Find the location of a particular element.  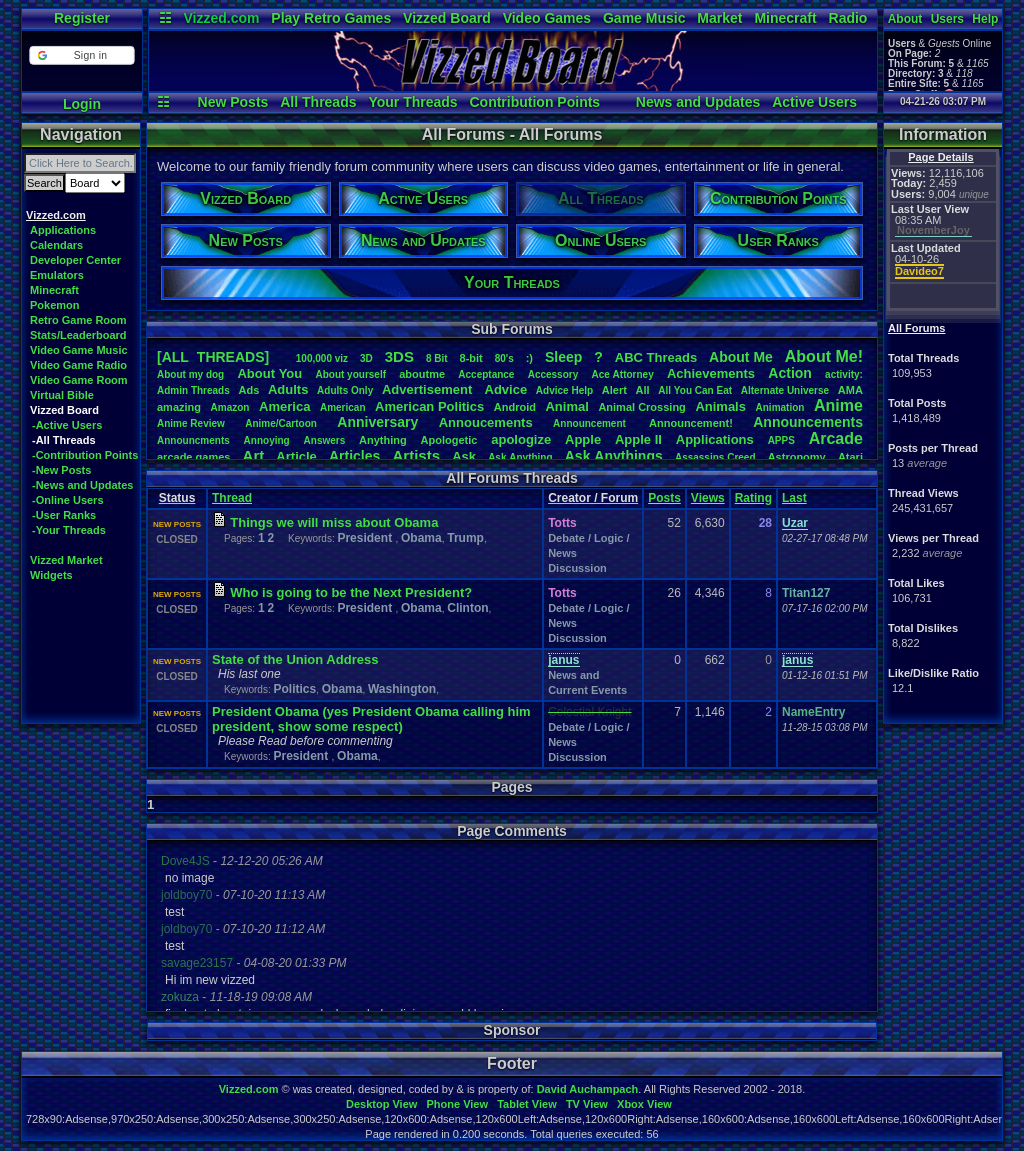

100,000viz is located at coordinates (322, 358).